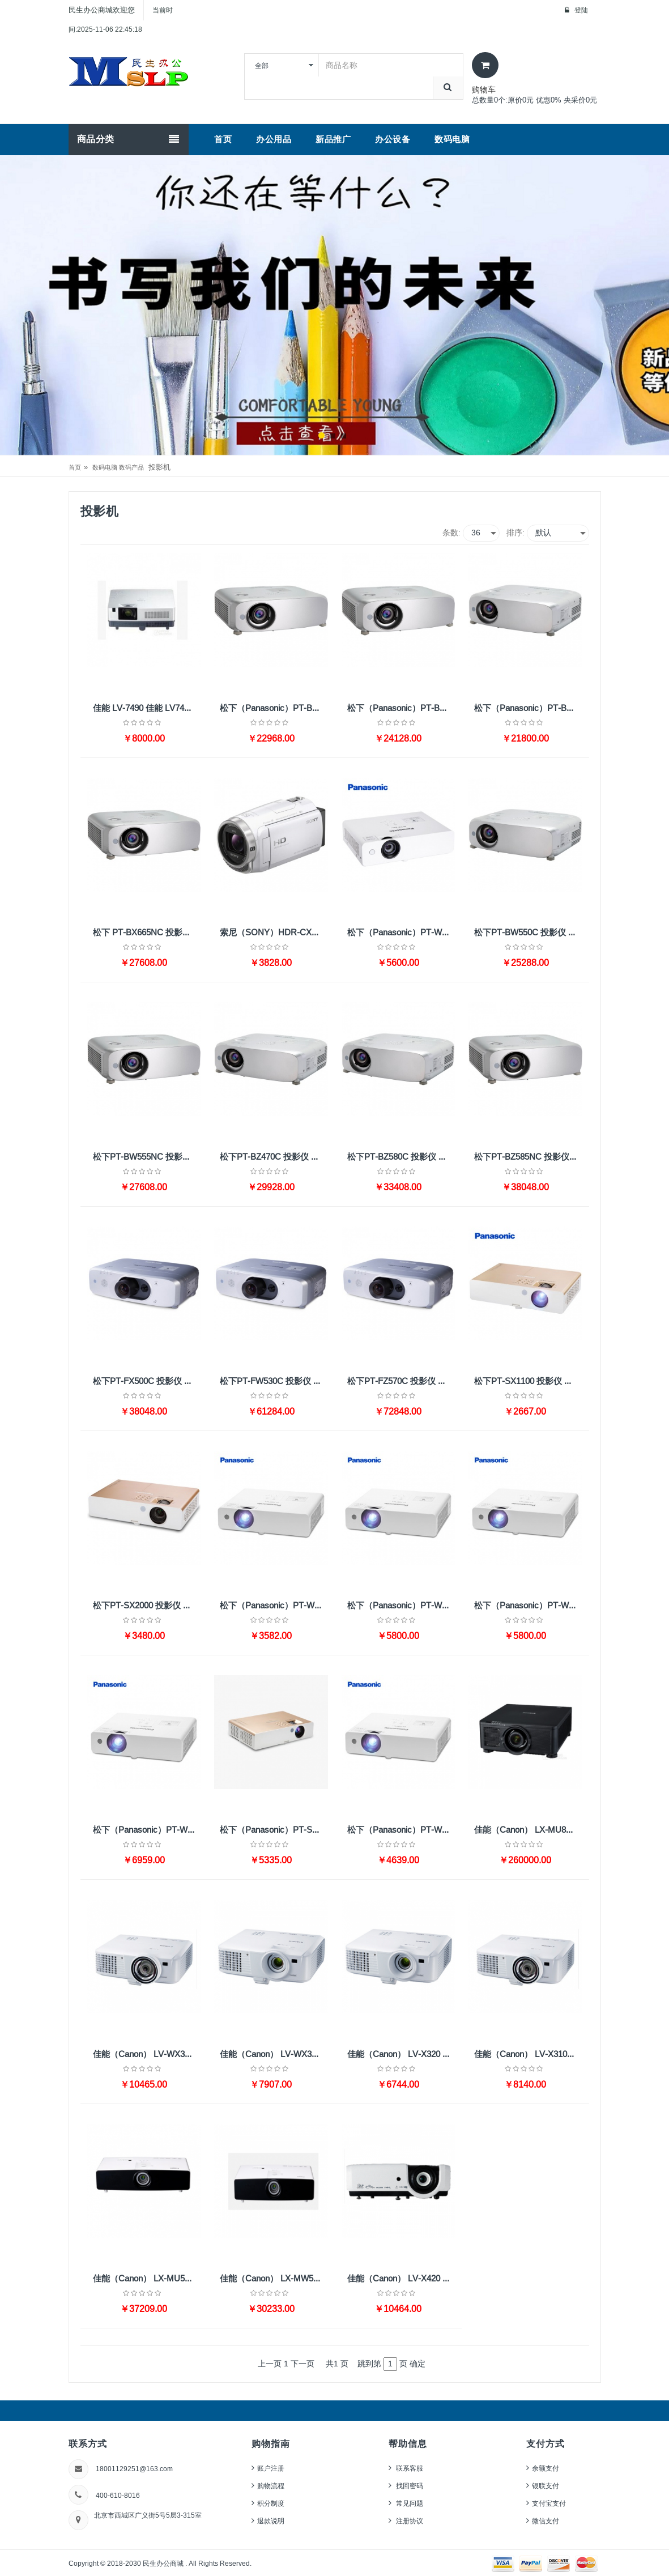 Image resolution: width=669 pixels, height=2576 pixels. I want to click on 上一页, so click(270, 2364).